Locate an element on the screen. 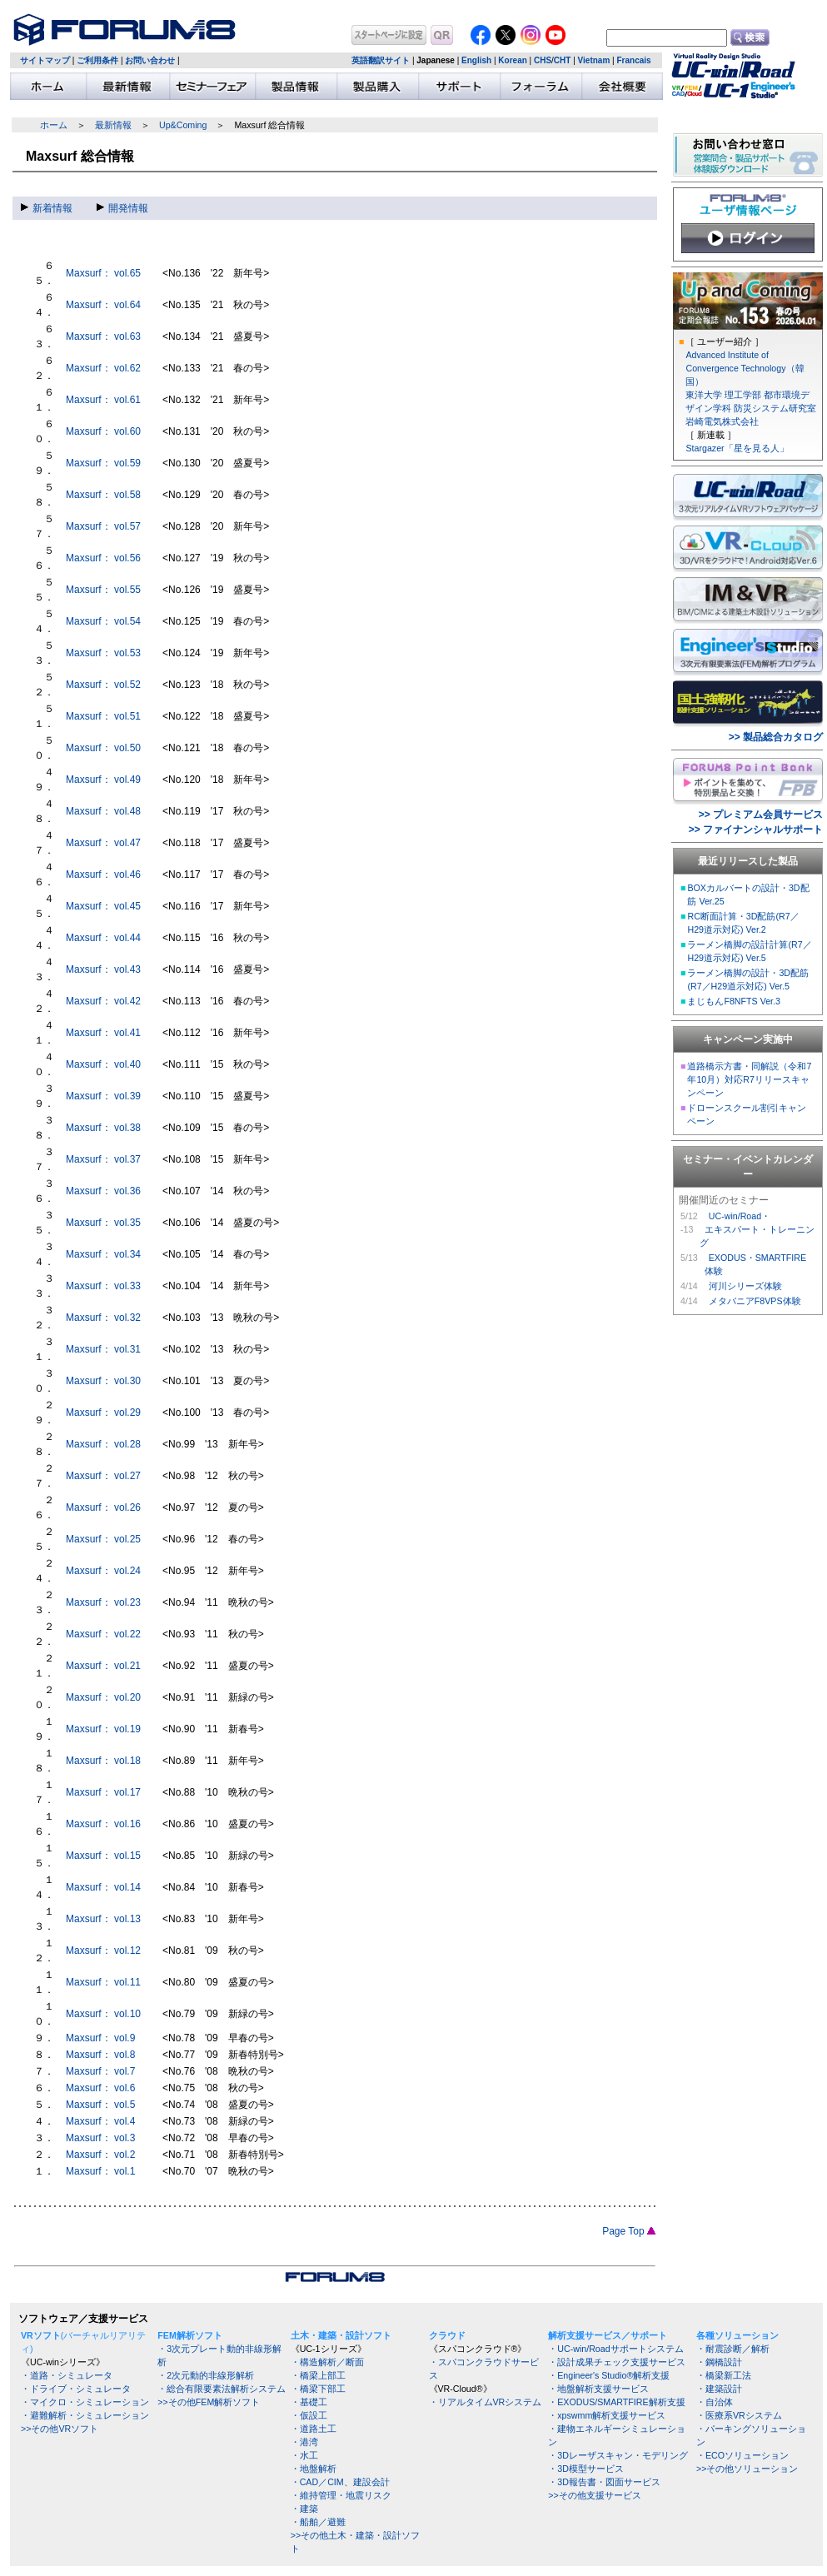 The image size is (827, 2576). Maxsurf： vol.32 is located at coordinates (103, 1317).